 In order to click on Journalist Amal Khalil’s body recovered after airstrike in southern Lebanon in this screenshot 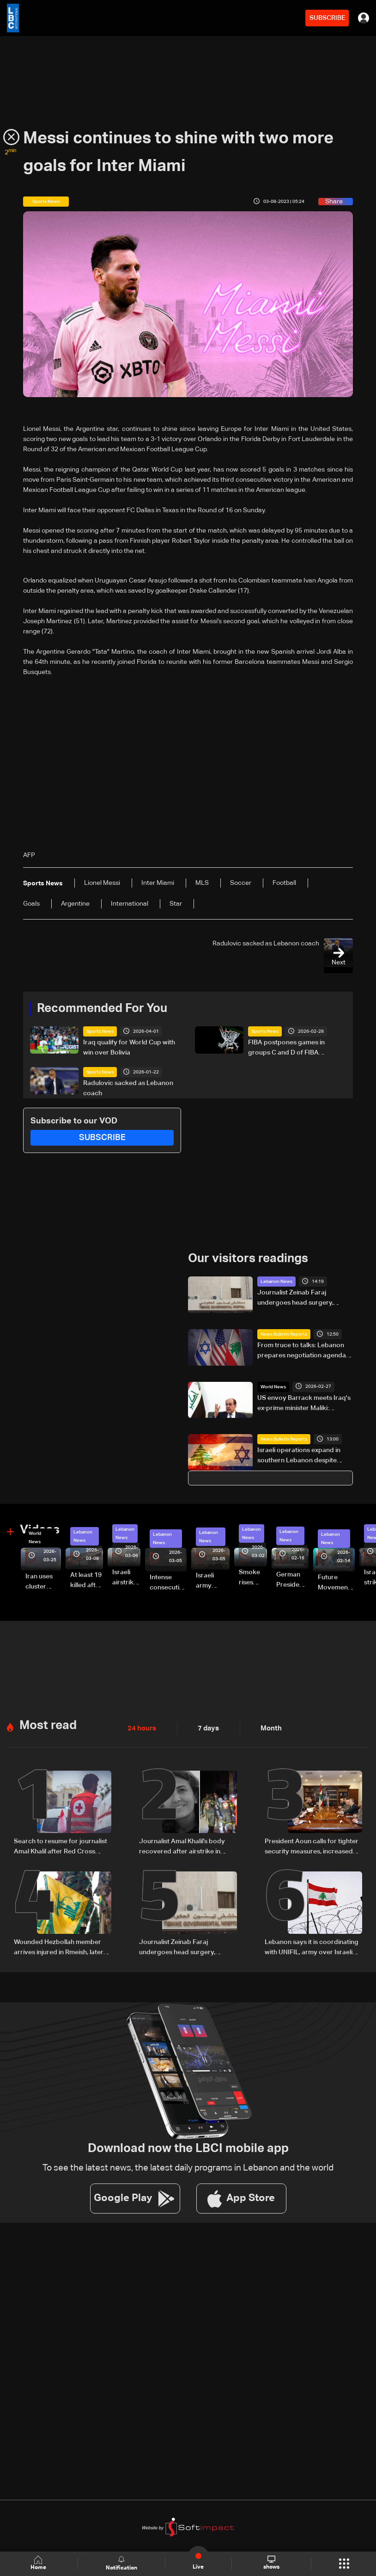, I will do `click(182, 1846)`.